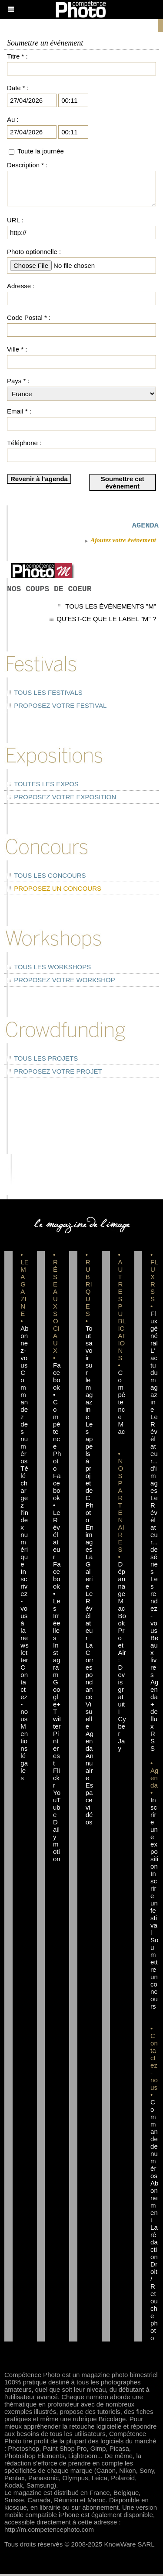  Describe the element at coordinates (89, 1805) in the screenshot. I see `Espace vidéos` at that location.